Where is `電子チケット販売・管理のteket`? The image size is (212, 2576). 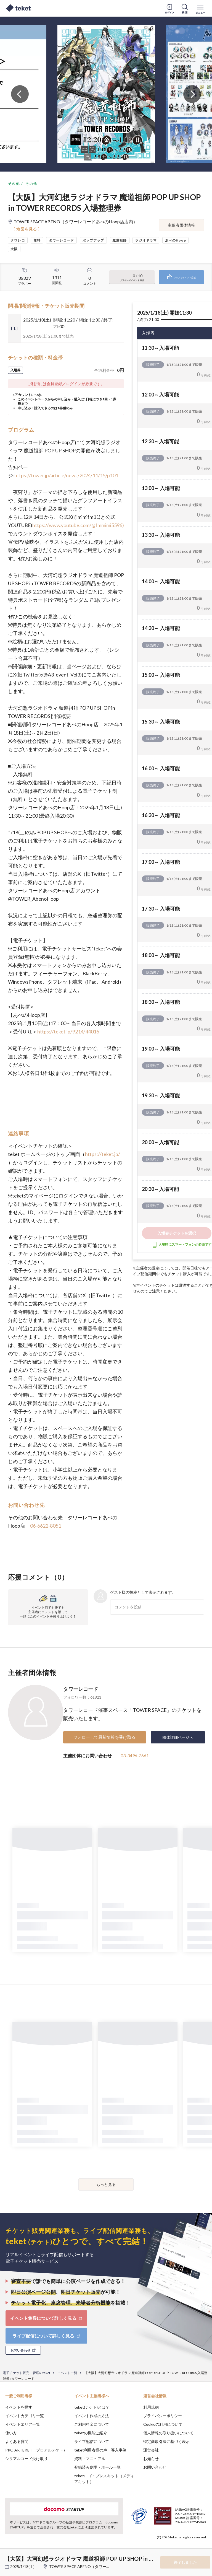 電子チケット販売・管理のteket is located at coordinates (26, 2373).